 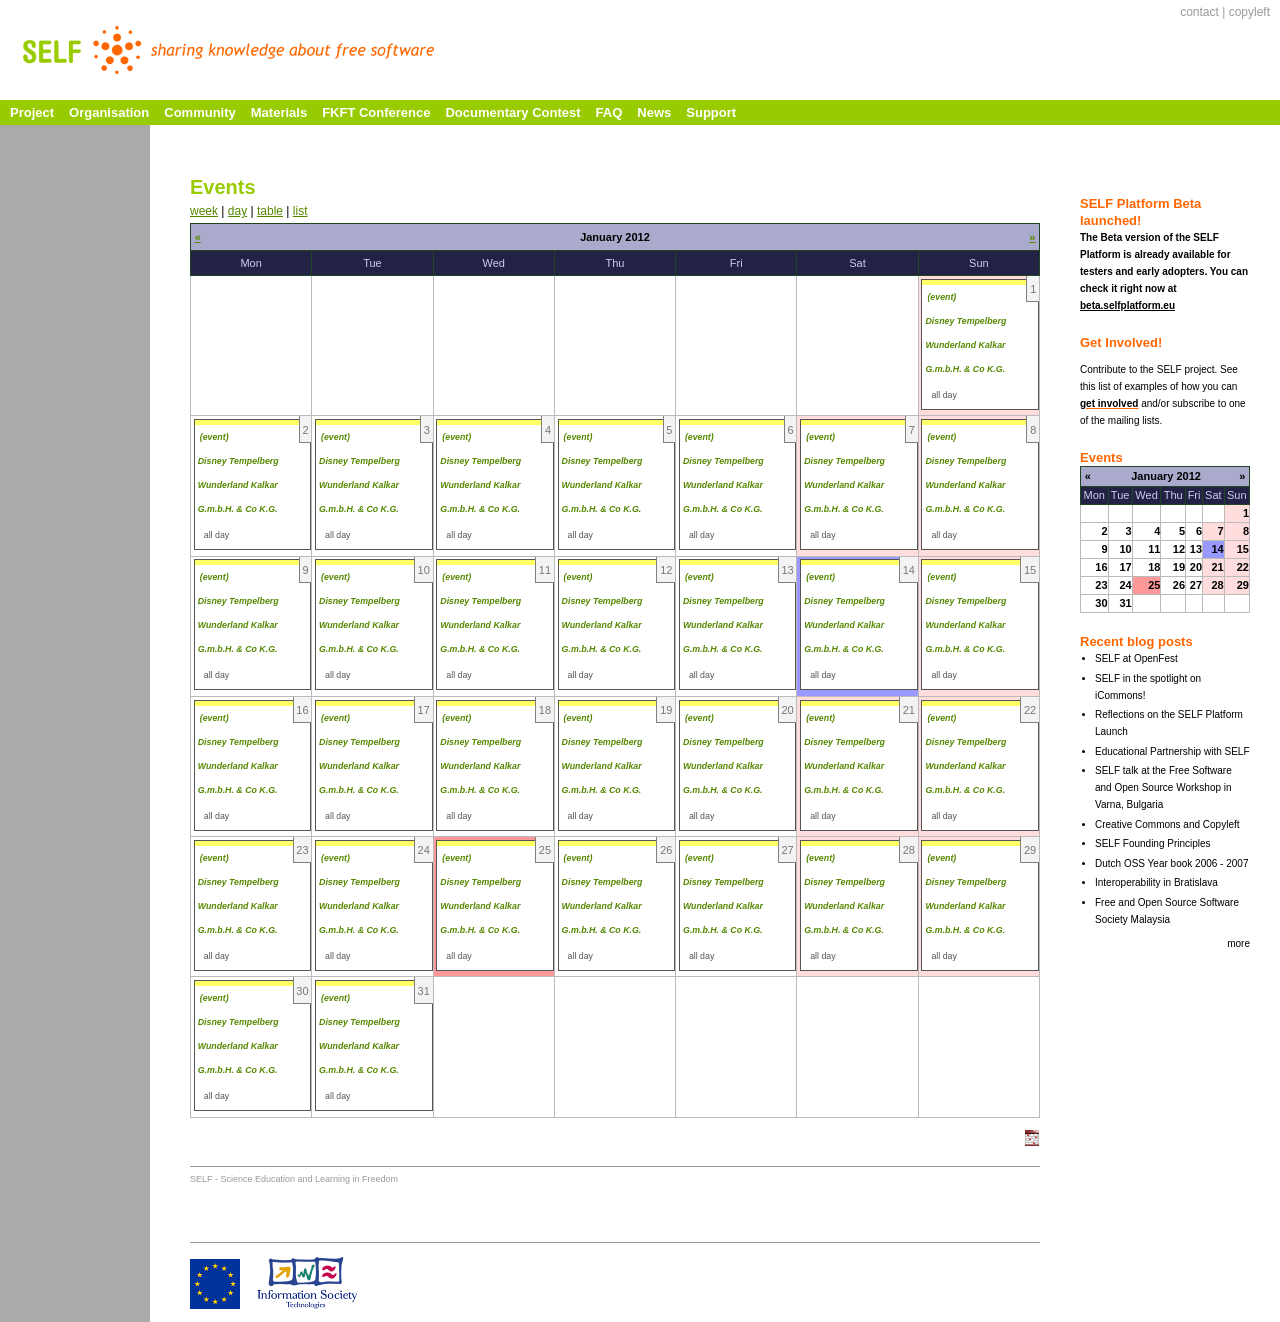 What do you see at coordinates (270, 211) in the screenshot?
I see `table` at bounding box center [270, 211].